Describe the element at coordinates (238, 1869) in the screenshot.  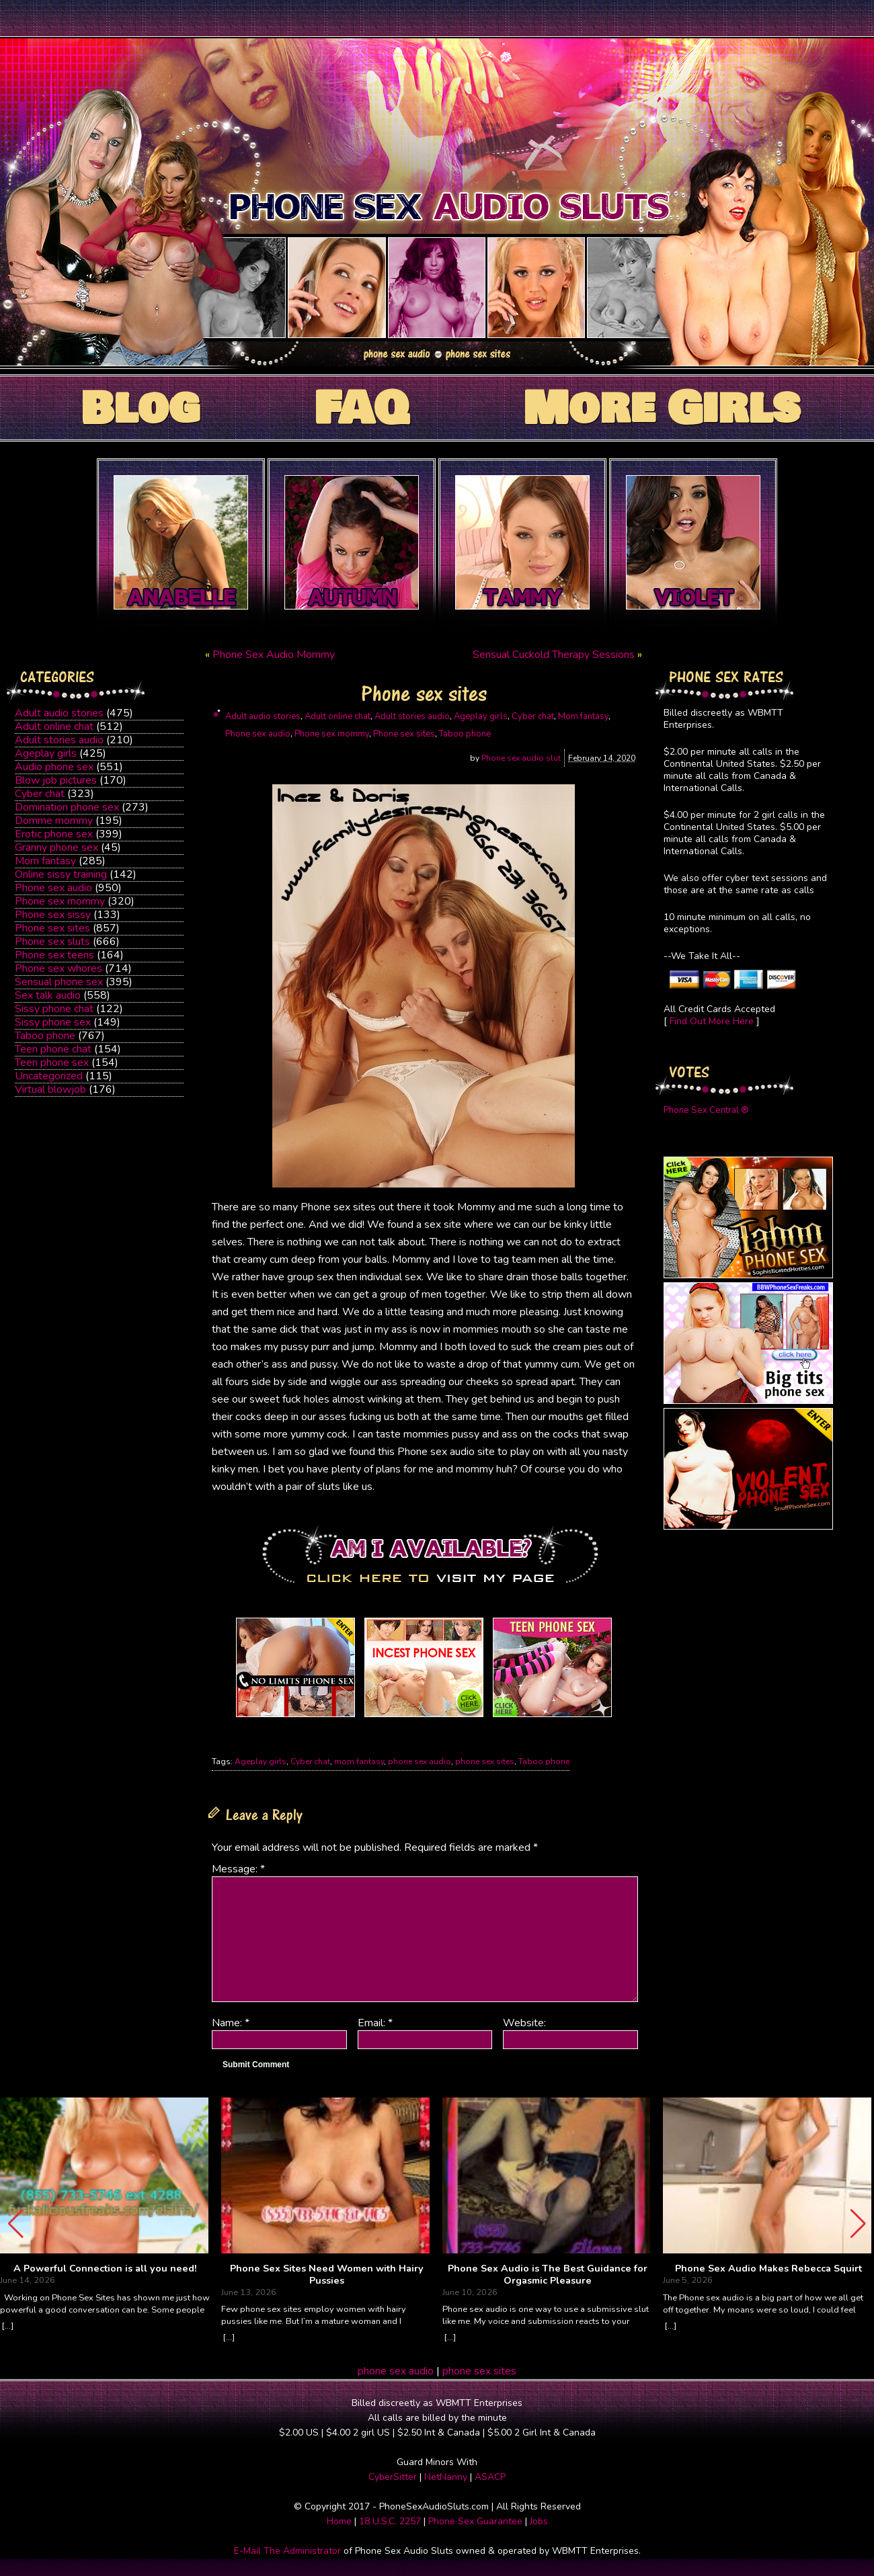
I see `Message:` at that location.